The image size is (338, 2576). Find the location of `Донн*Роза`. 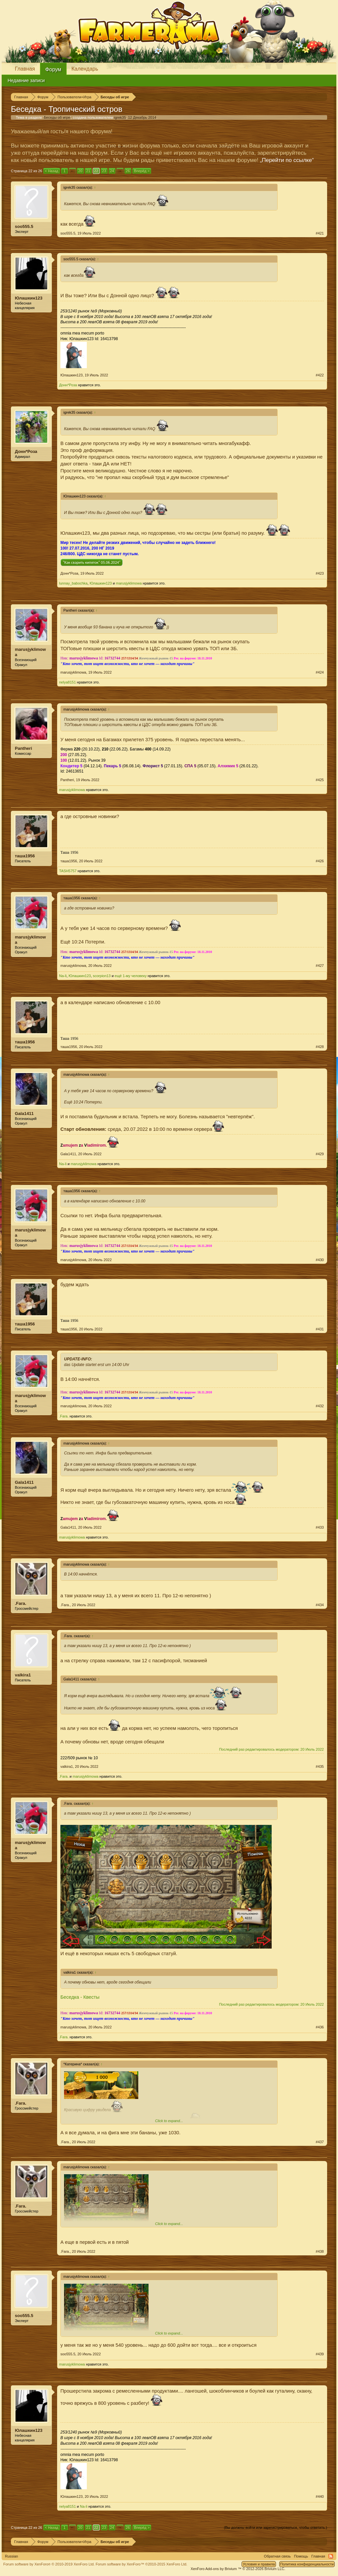

Донн*Роза is located at coordinates (68, 385).